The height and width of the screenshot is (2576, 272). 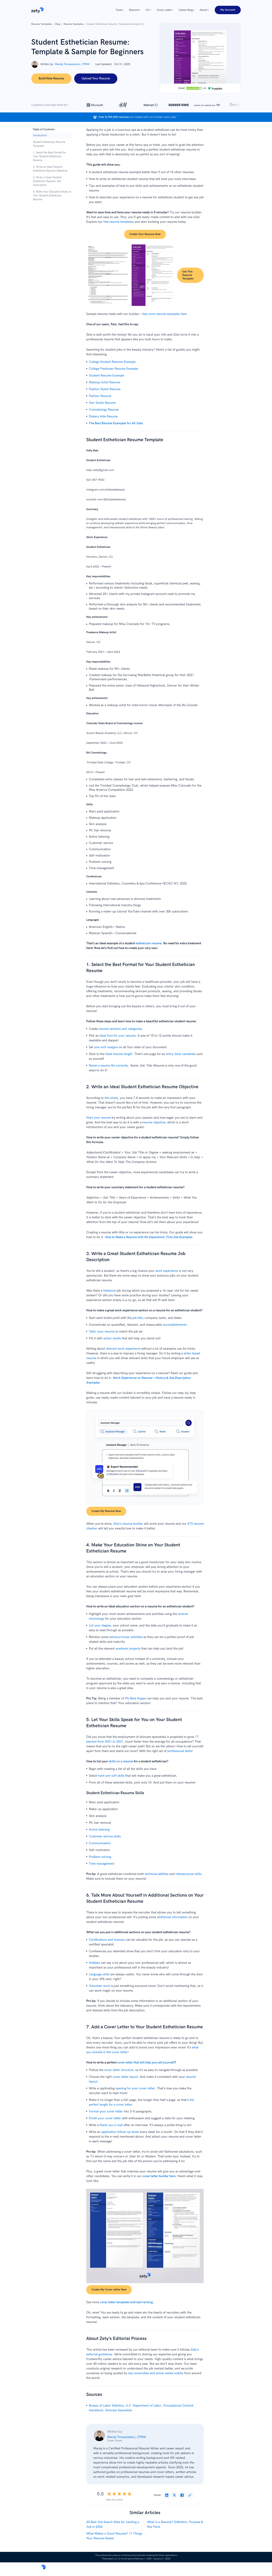 What do you see at coordinates (99, 1986) in the screenshot?
I see `Volunteer work` at bounding box center [99, 1986].